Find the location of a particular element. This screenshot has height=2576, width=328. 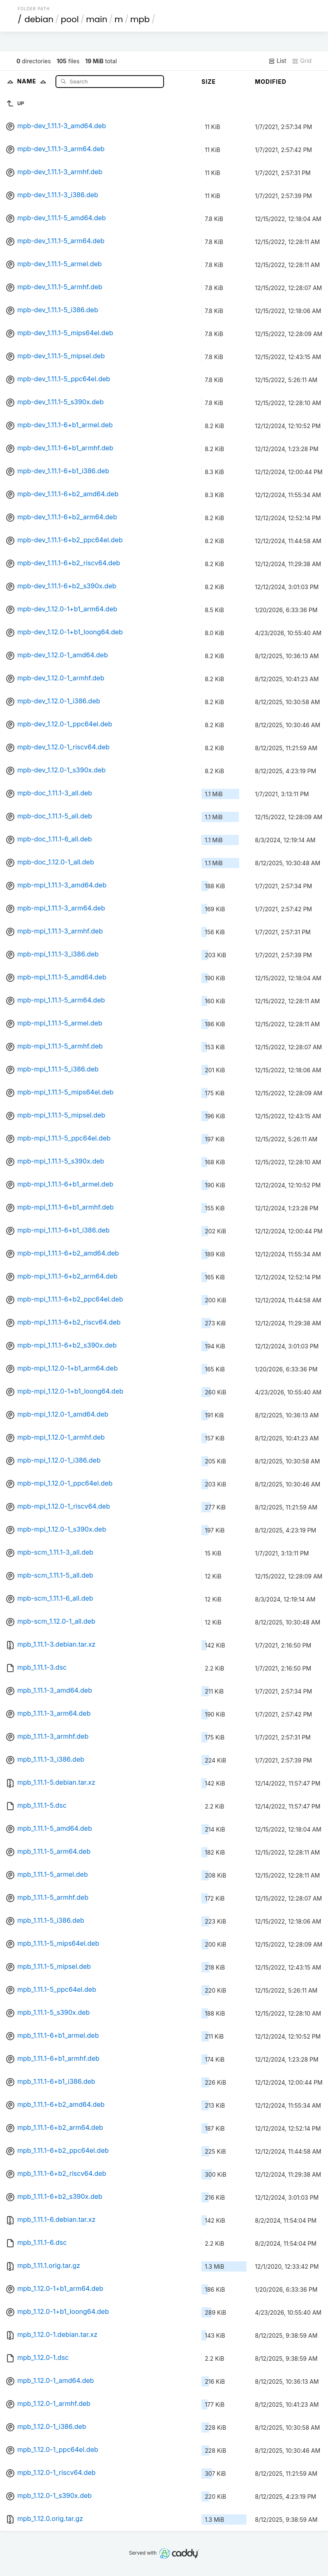

main is located at coordinates (96, 19).